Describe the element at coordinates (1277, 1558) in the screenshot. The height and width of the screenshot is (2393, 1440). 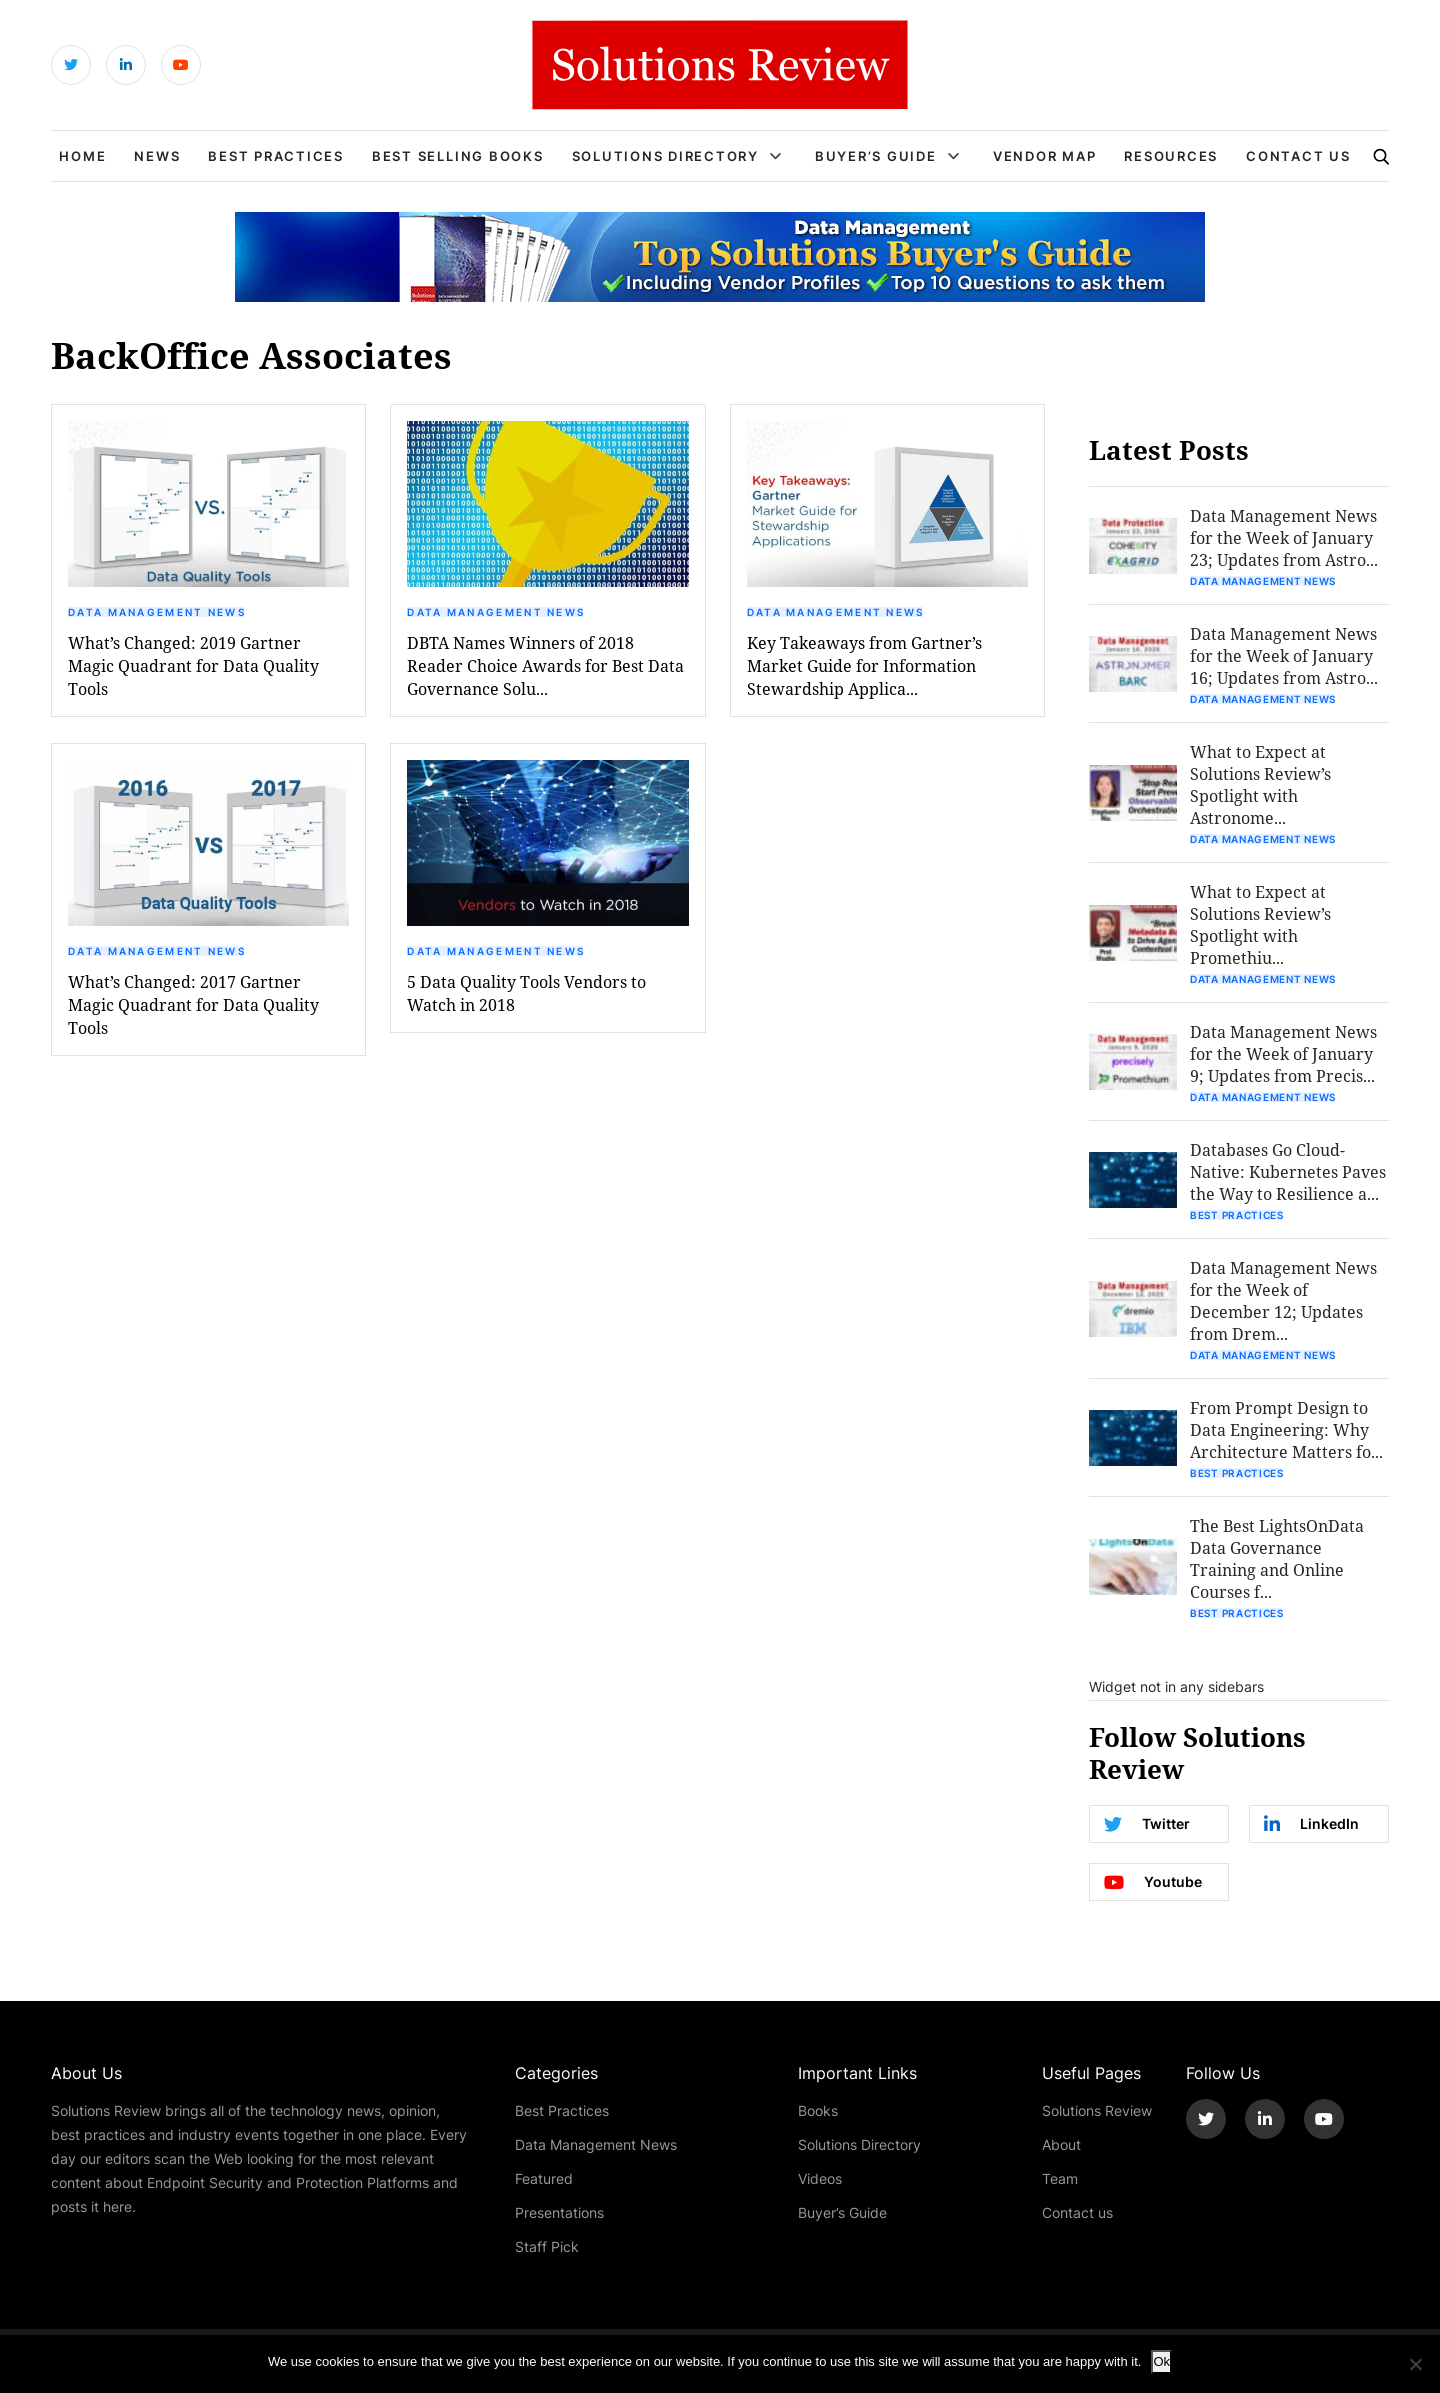
I see `The Best LightsOnData Data Governance Training and Online Courses f...` at that location.